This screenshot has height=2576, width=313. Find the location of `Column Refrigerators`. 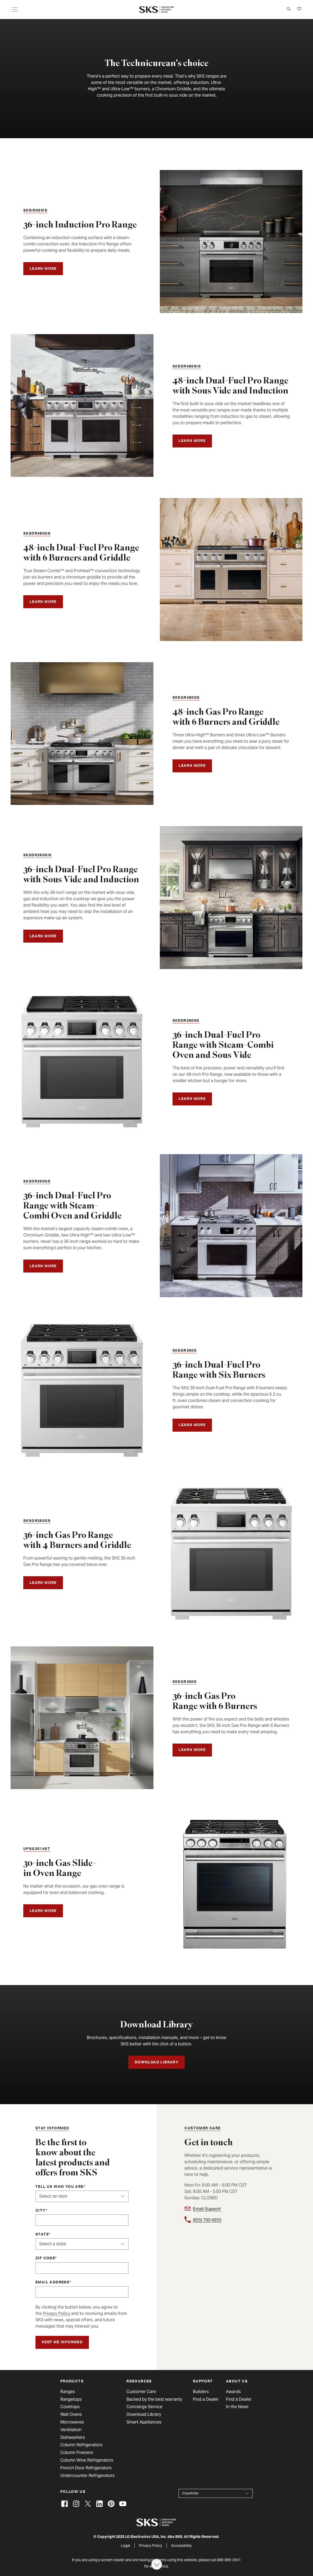

Column Refrigerators is located at coordinates (81, 2445).